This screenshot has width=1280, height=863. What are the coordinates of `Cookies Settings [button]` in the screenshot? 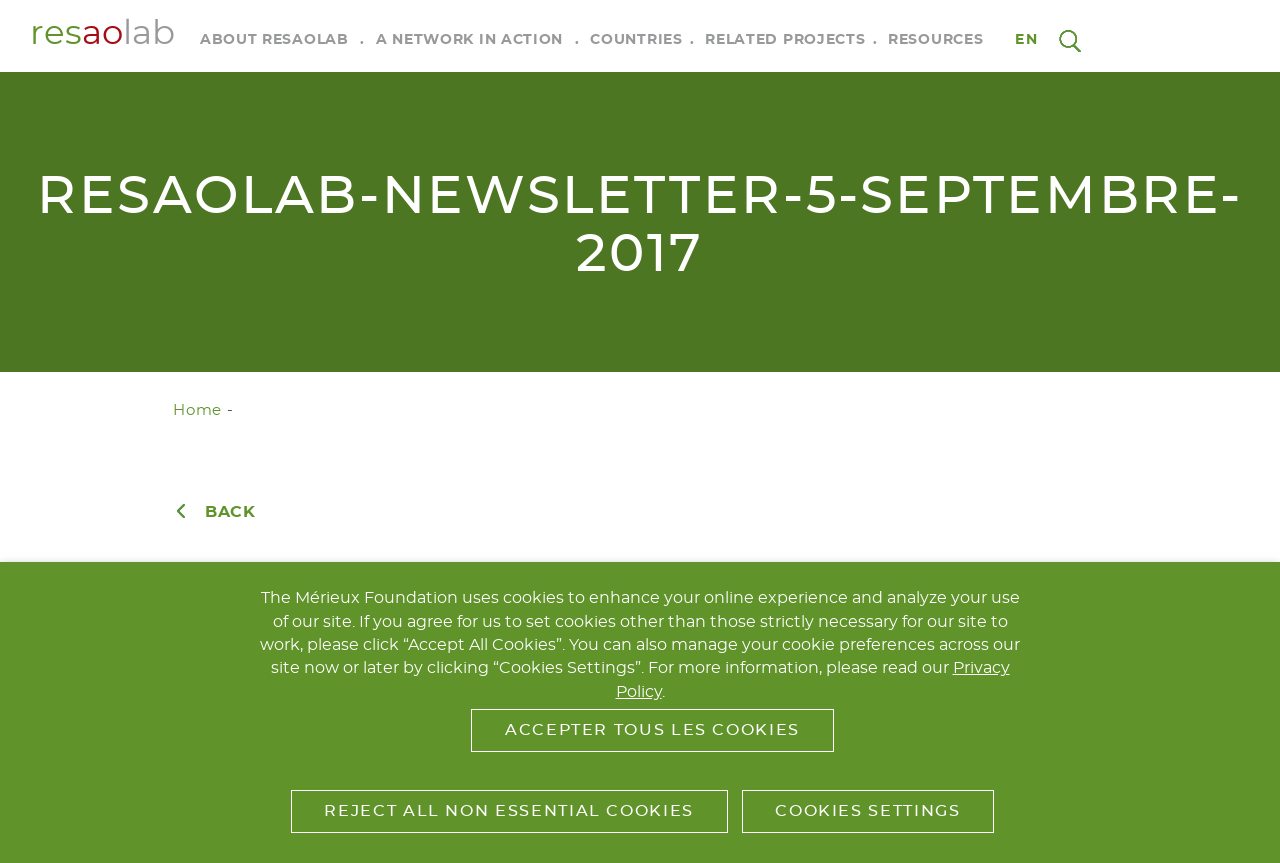 It's located at (867, 811).